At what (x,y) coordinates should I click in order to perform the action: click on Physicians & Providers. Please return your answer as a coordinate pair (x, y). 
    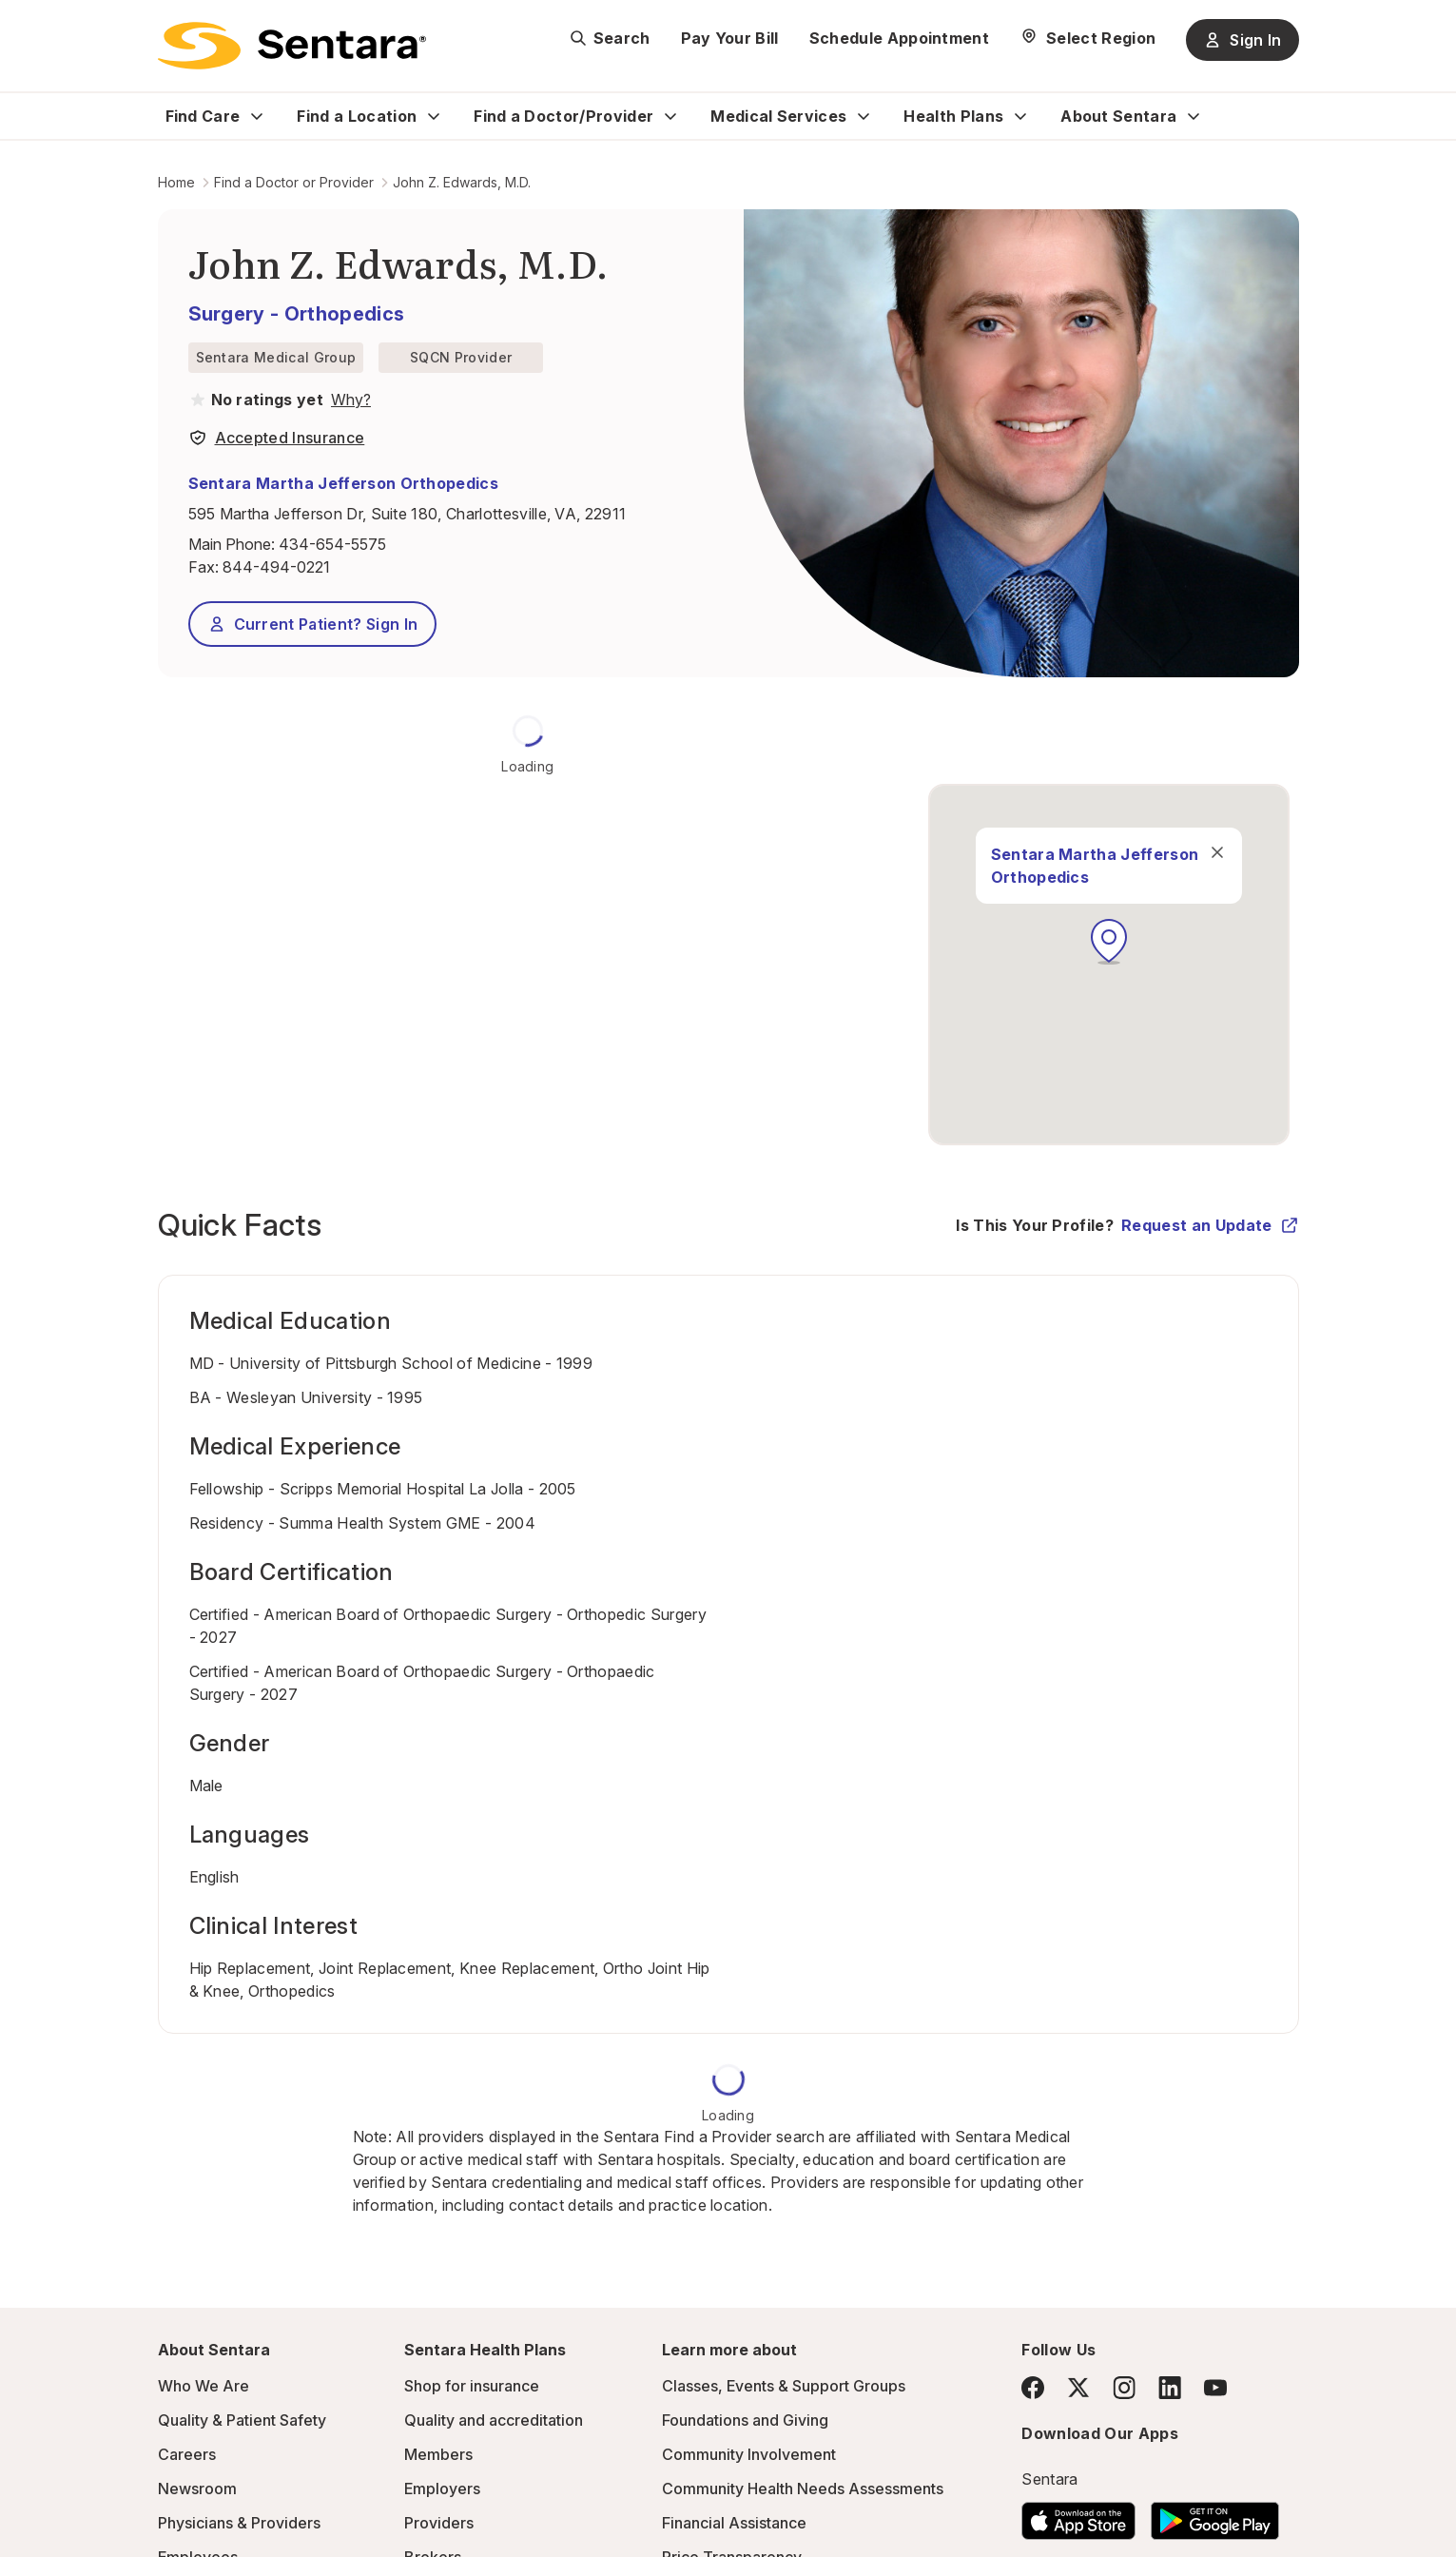
    Looking at the image, I should click on (239, 2522).